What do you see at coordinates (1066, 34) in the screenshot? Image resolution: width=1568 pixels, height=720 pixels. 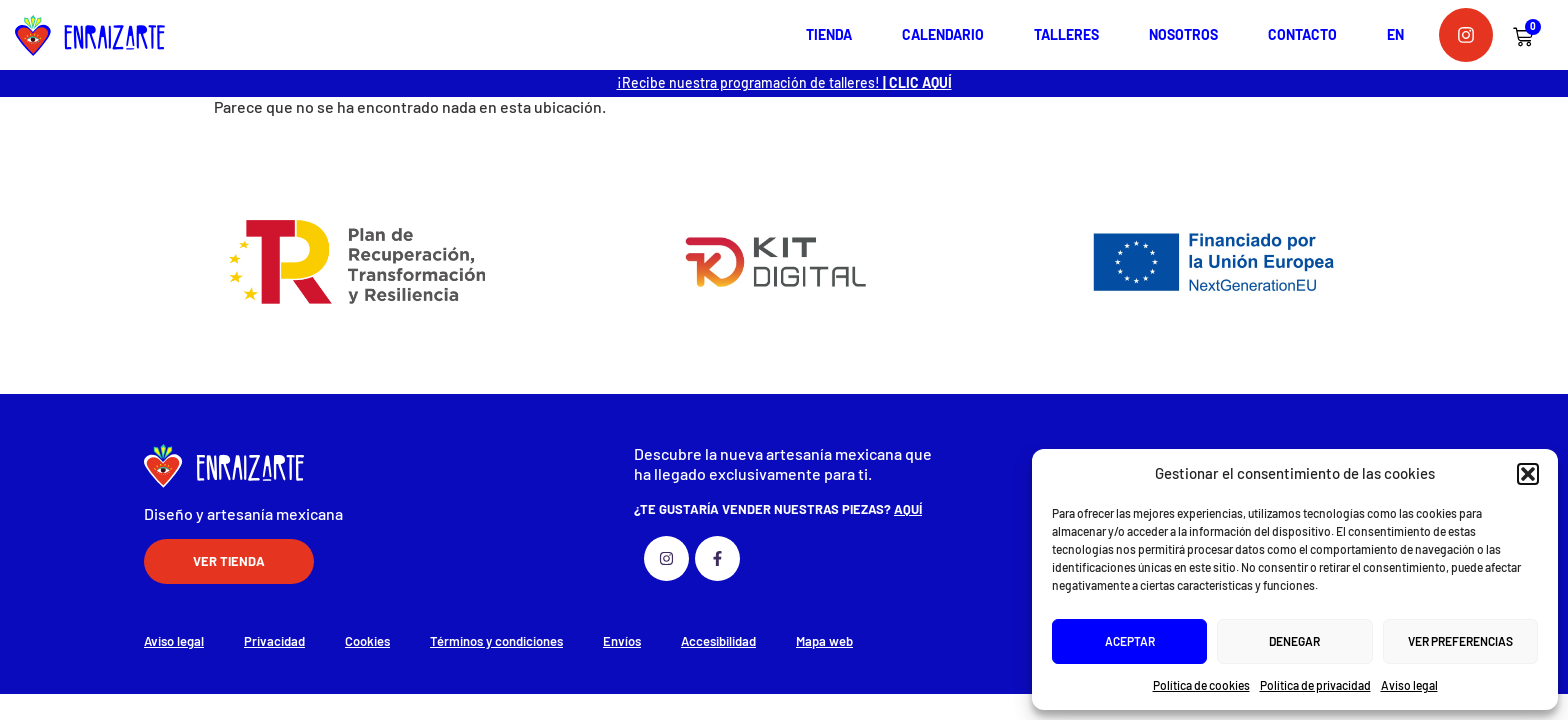 I see `Talleres` at bounding box center [1066, 34].